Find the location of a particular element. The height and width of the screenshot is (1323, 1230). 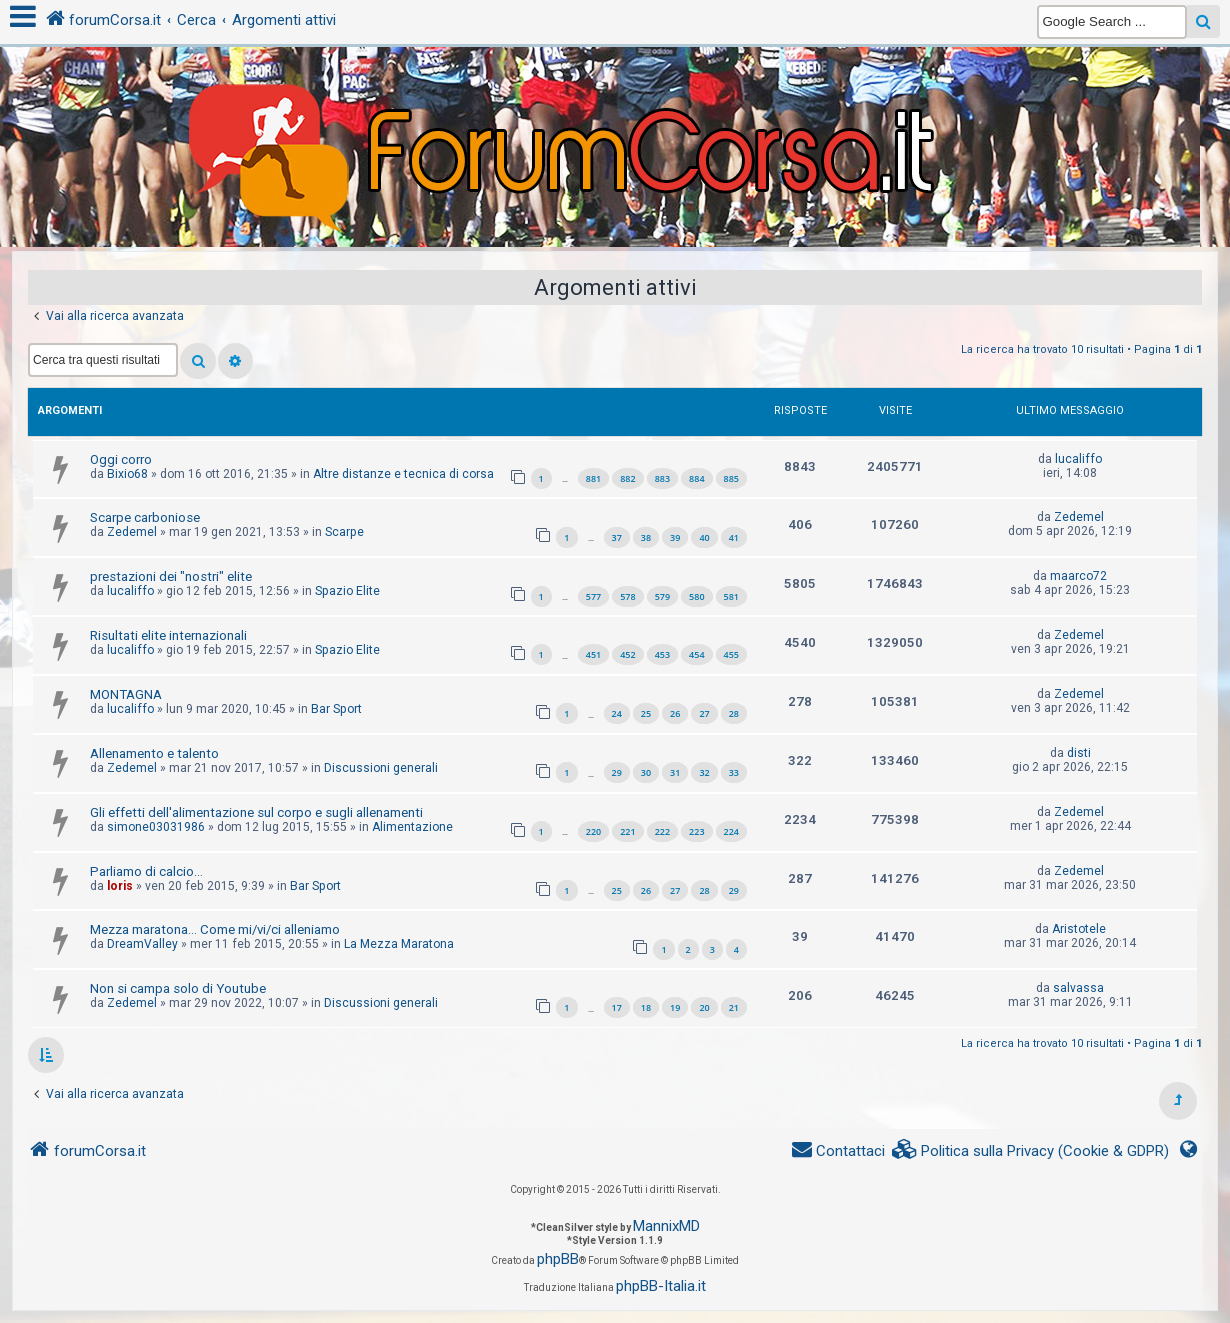

Allenamento e talento is located at coordinates (154, 753).